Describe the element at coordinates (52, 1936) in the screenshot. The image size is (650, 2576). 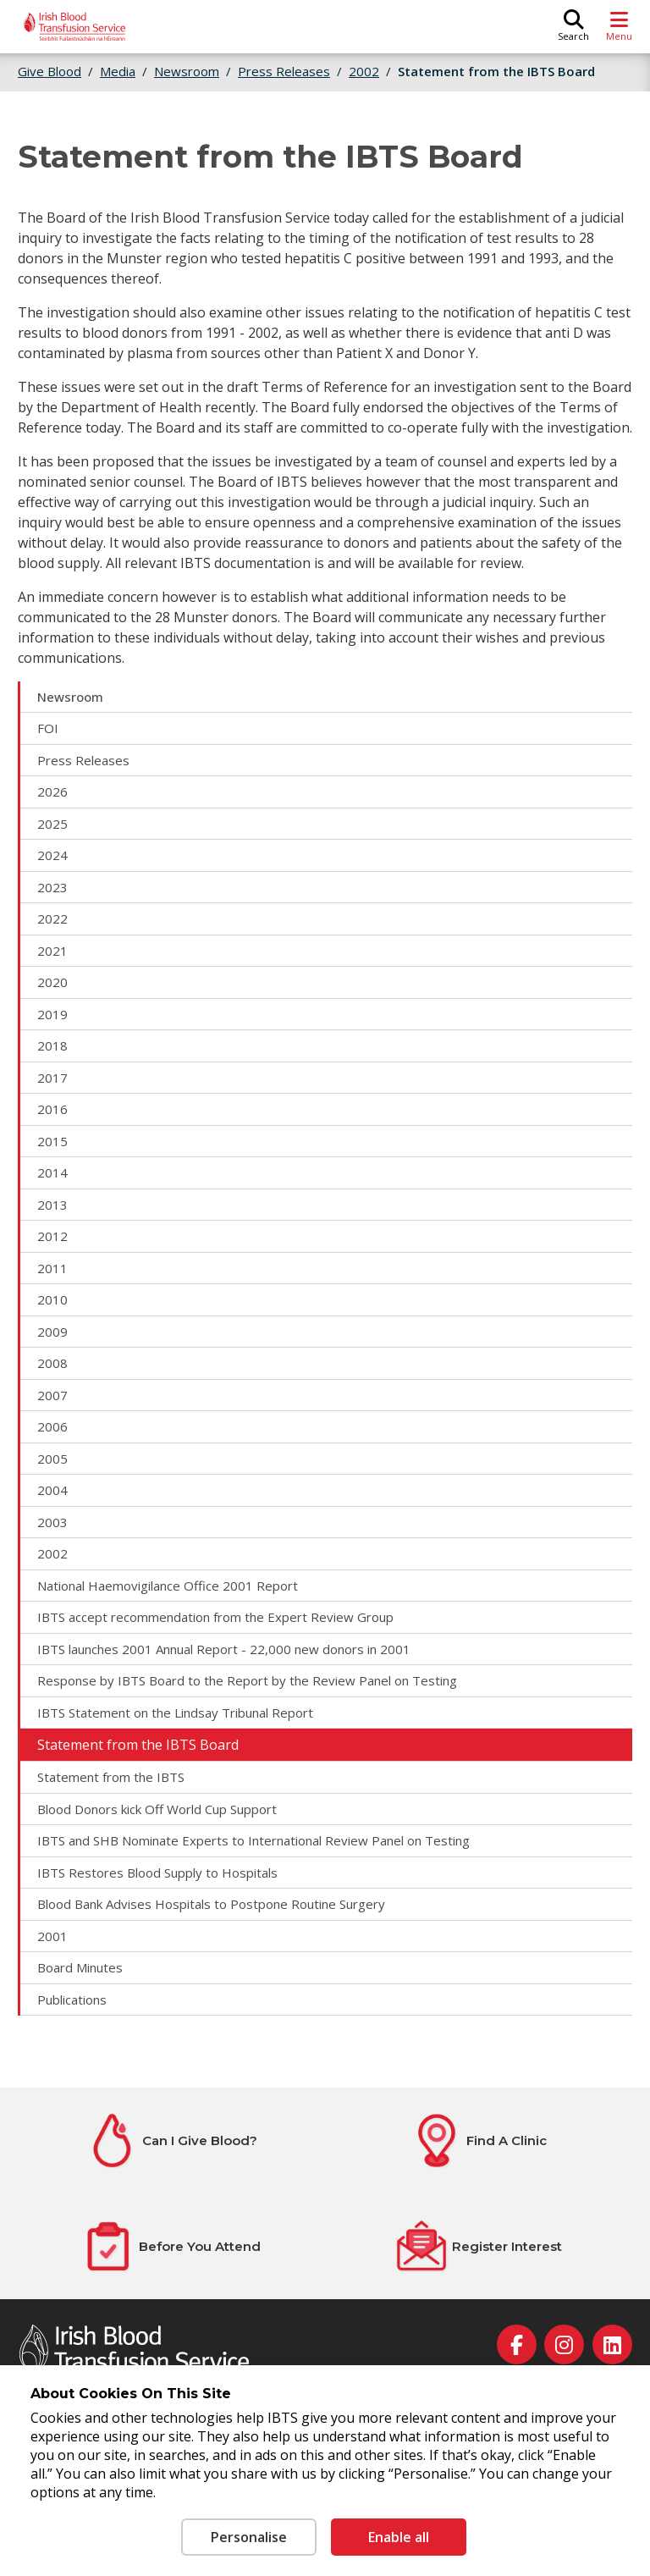
I see `2001` at that location.